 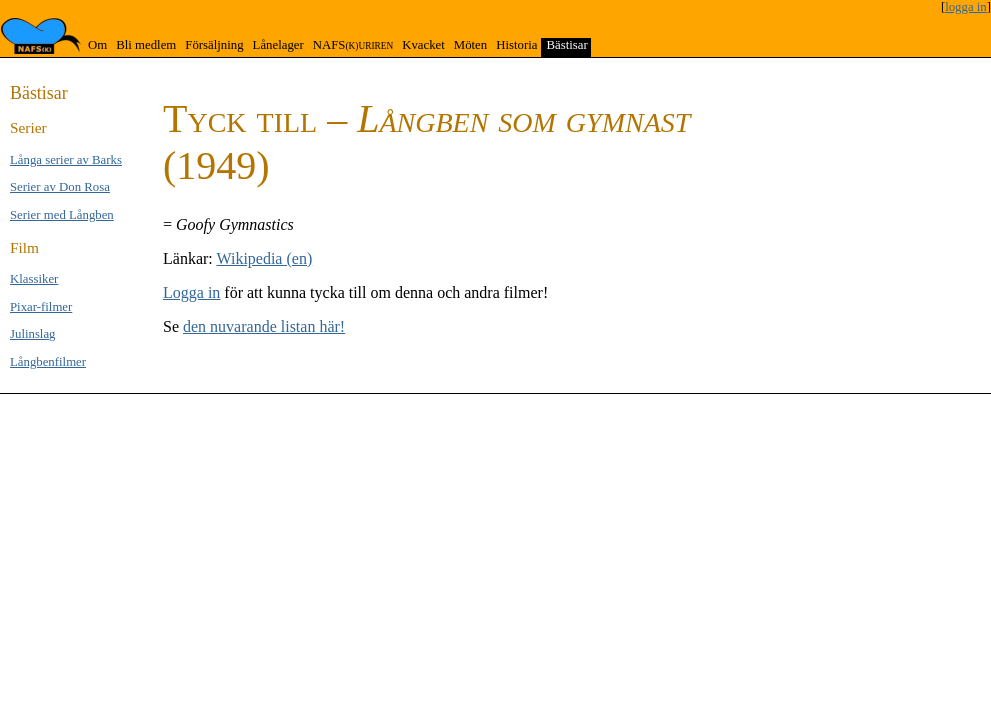 What do you see at coordinates (264, 326) in the screenshot?
I see `den nuvarande listan här!` at bounding box center [264, 326].